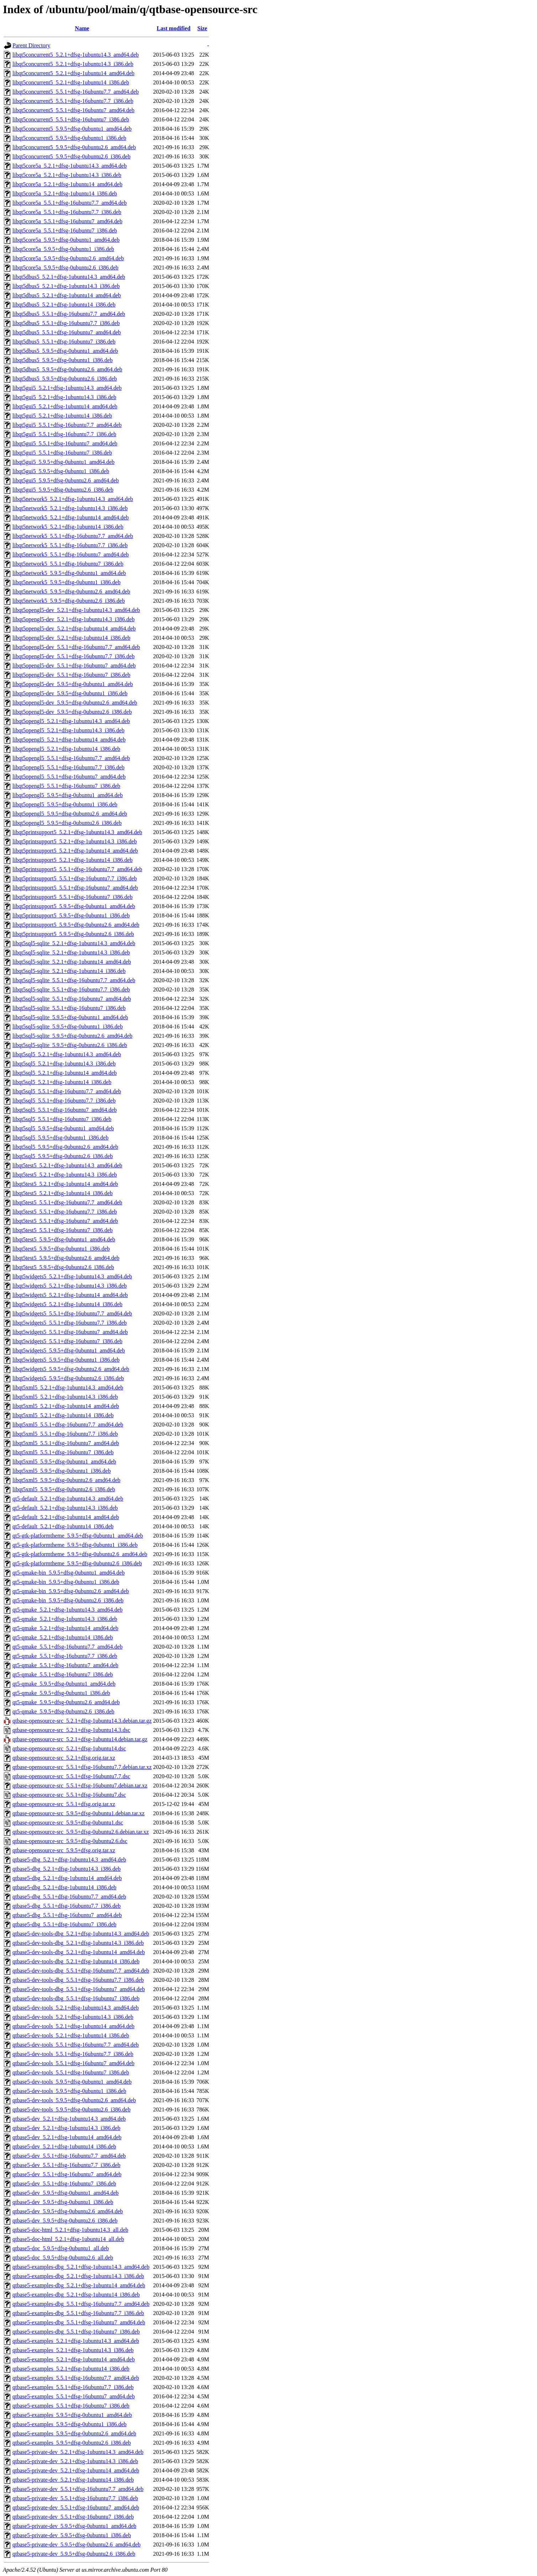 The width and height of the screenshot is (537, 2576). Describe the element at coordinates (75, 2498) in the screenshot. I see `qtbase5-private-dev_5.5.1+dfsg-16ubuntu7.7_i386.deb` at that location.